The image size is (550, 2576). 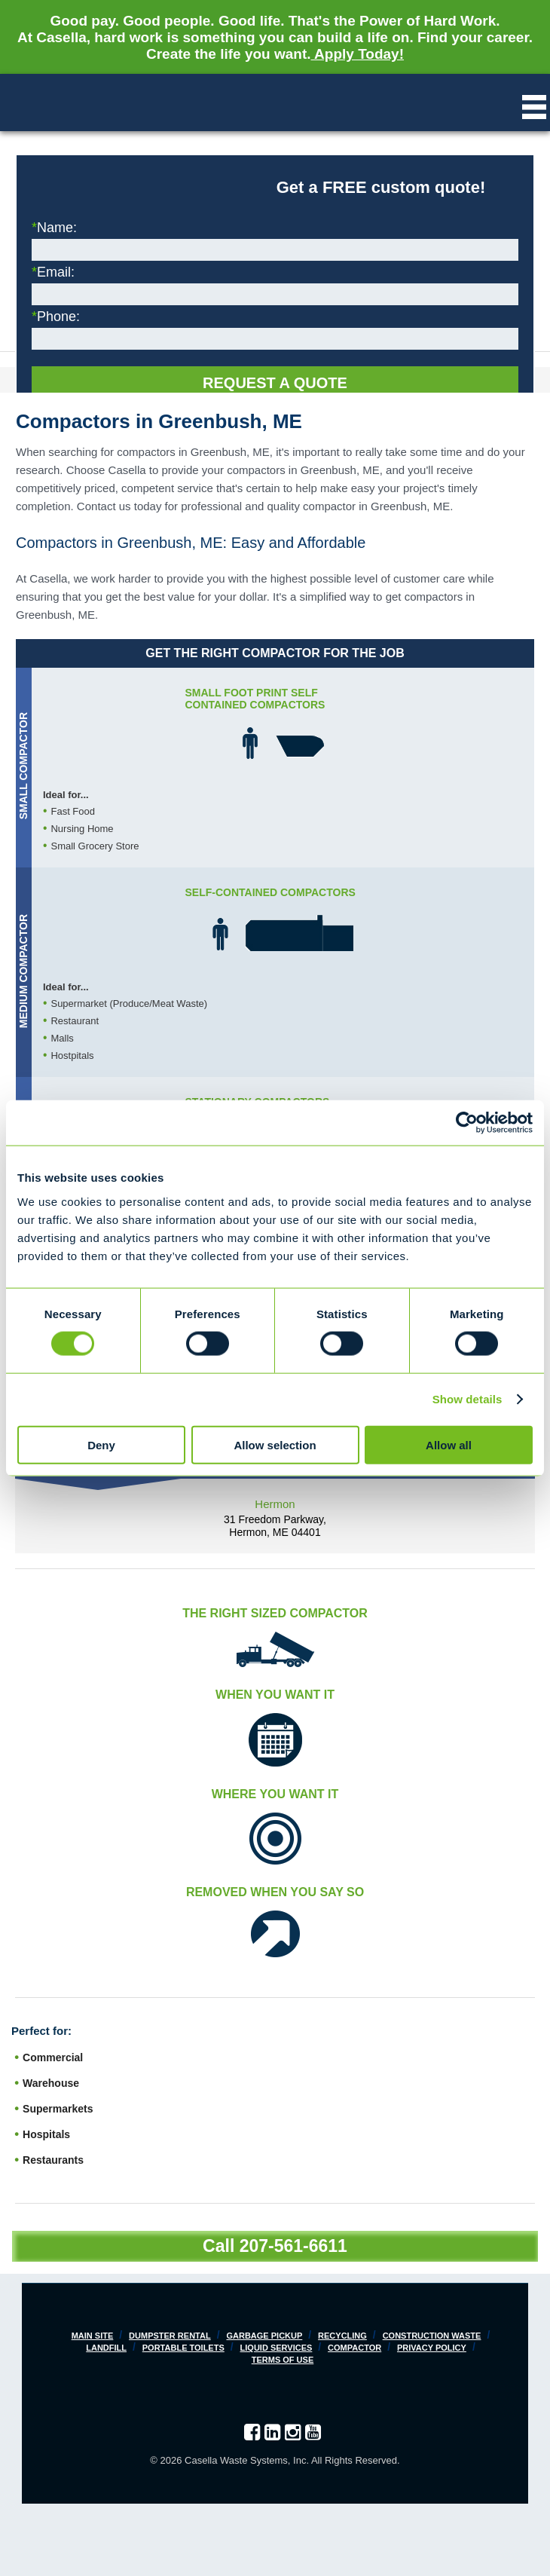 I want to click on Portable Toilets, so click(x=183, y=2347).